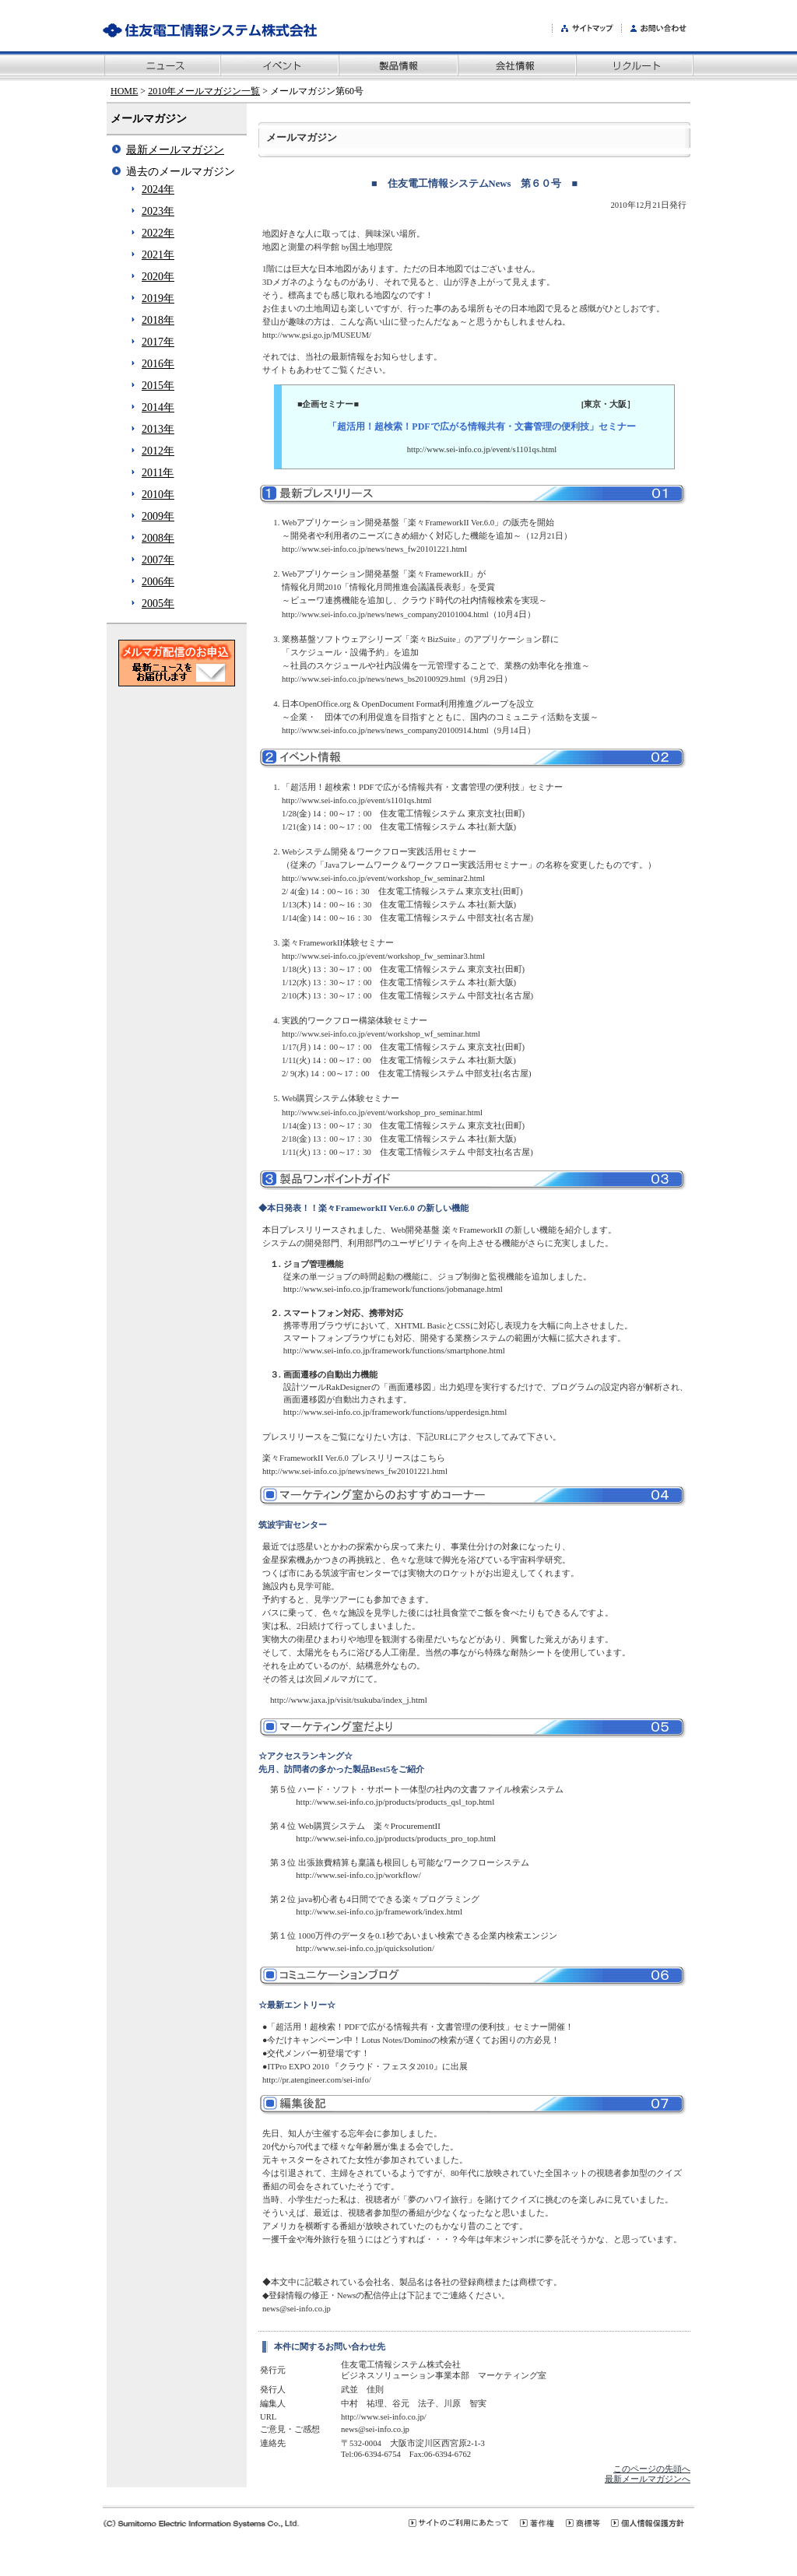 The height and width of the screenshot is (2576, 797). I want to click on 2011年, so click(158, 473).